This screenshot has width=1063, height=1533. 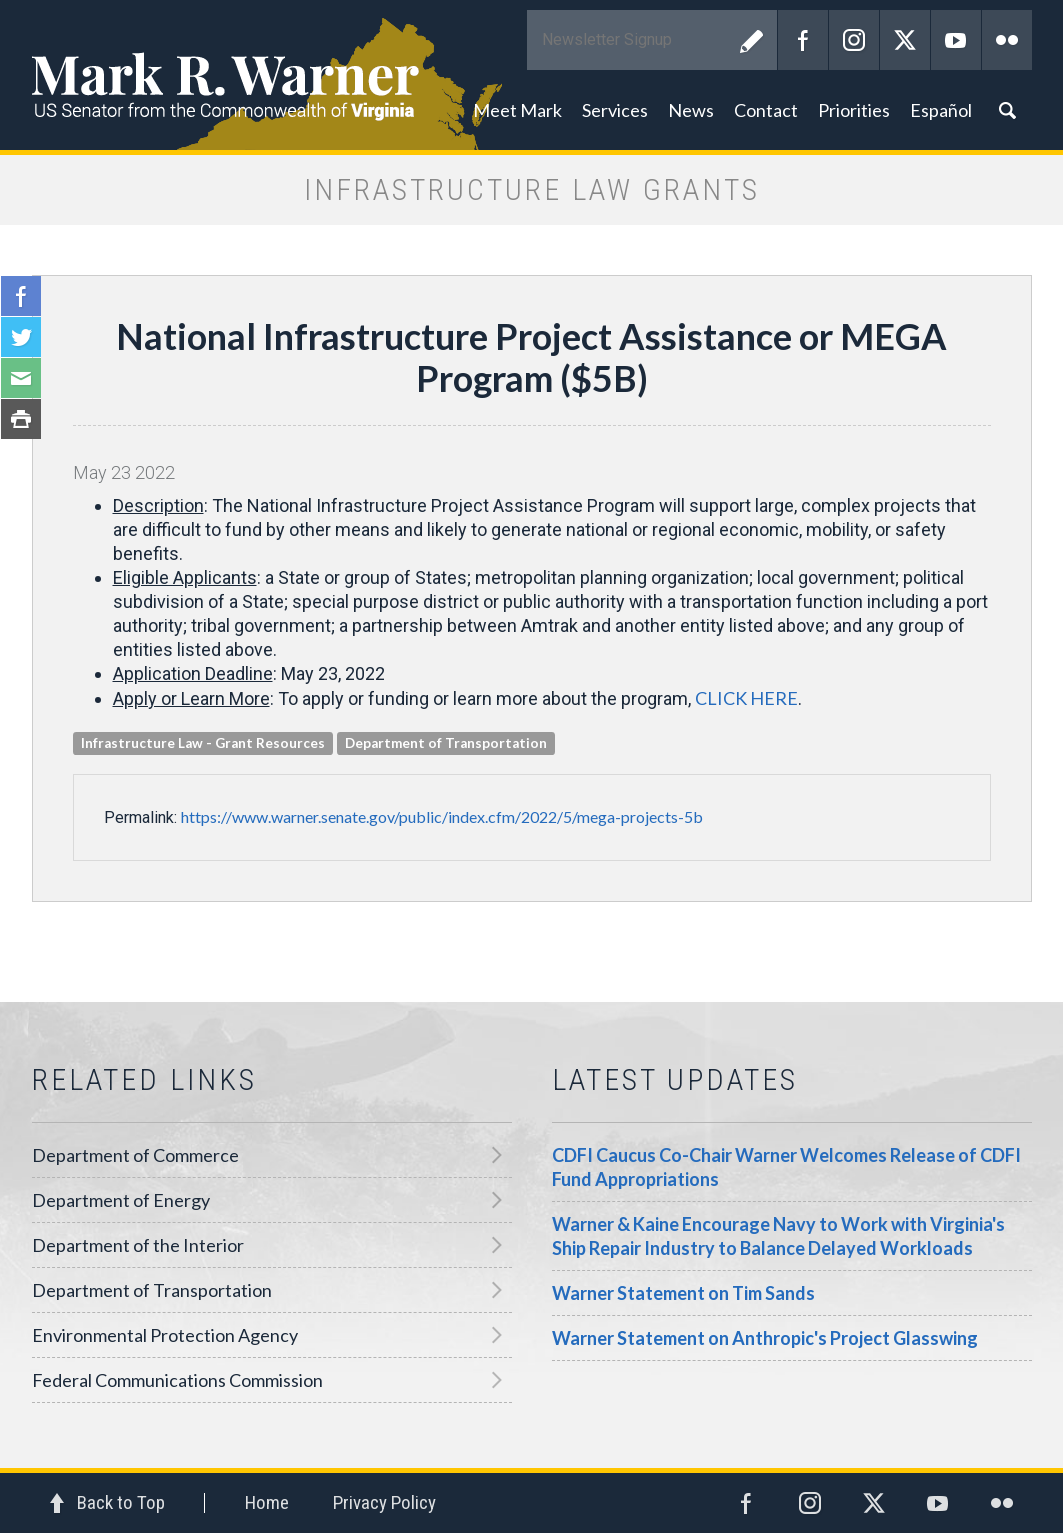 I want to click on Search [button], so click(x=1007, y=110).